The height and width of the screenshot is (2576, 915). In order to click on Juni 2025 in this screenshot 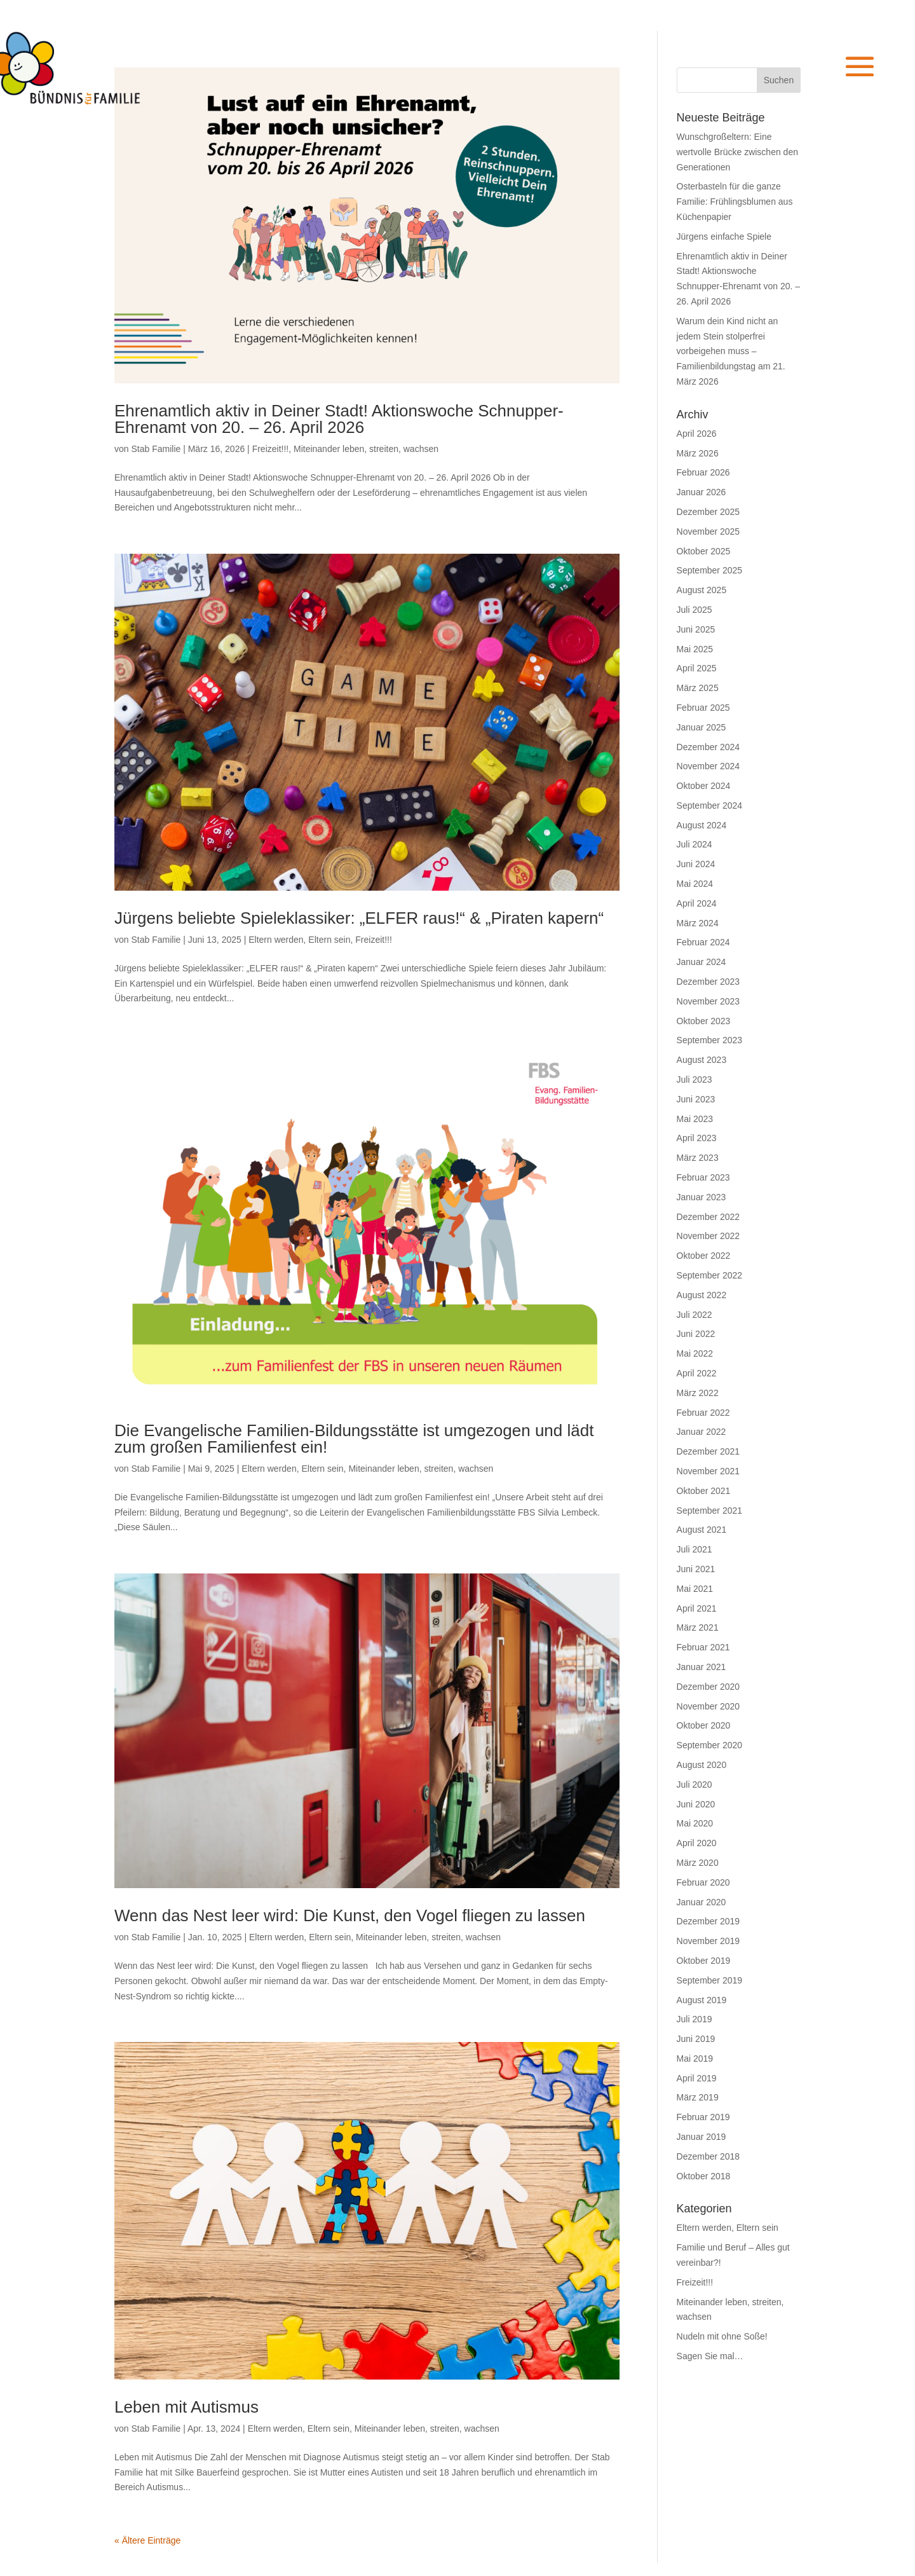, I will do `click(696, 629)`.